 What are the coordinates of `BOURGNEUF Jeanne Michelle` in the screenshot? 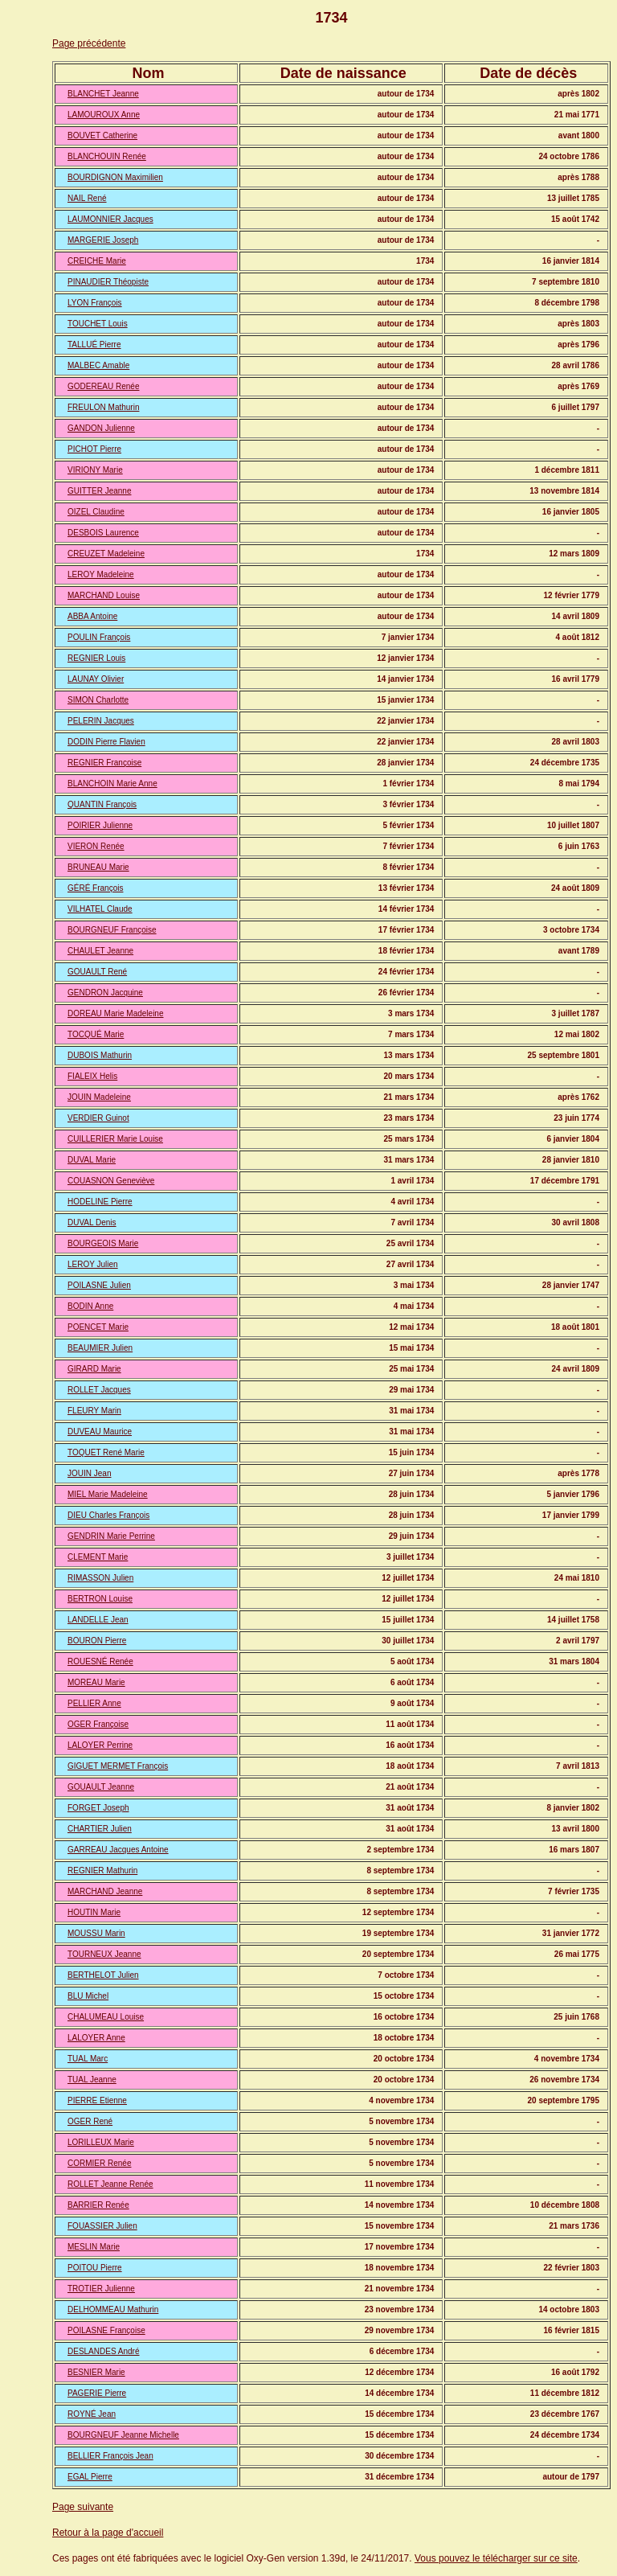 It's located at (123, 2434).